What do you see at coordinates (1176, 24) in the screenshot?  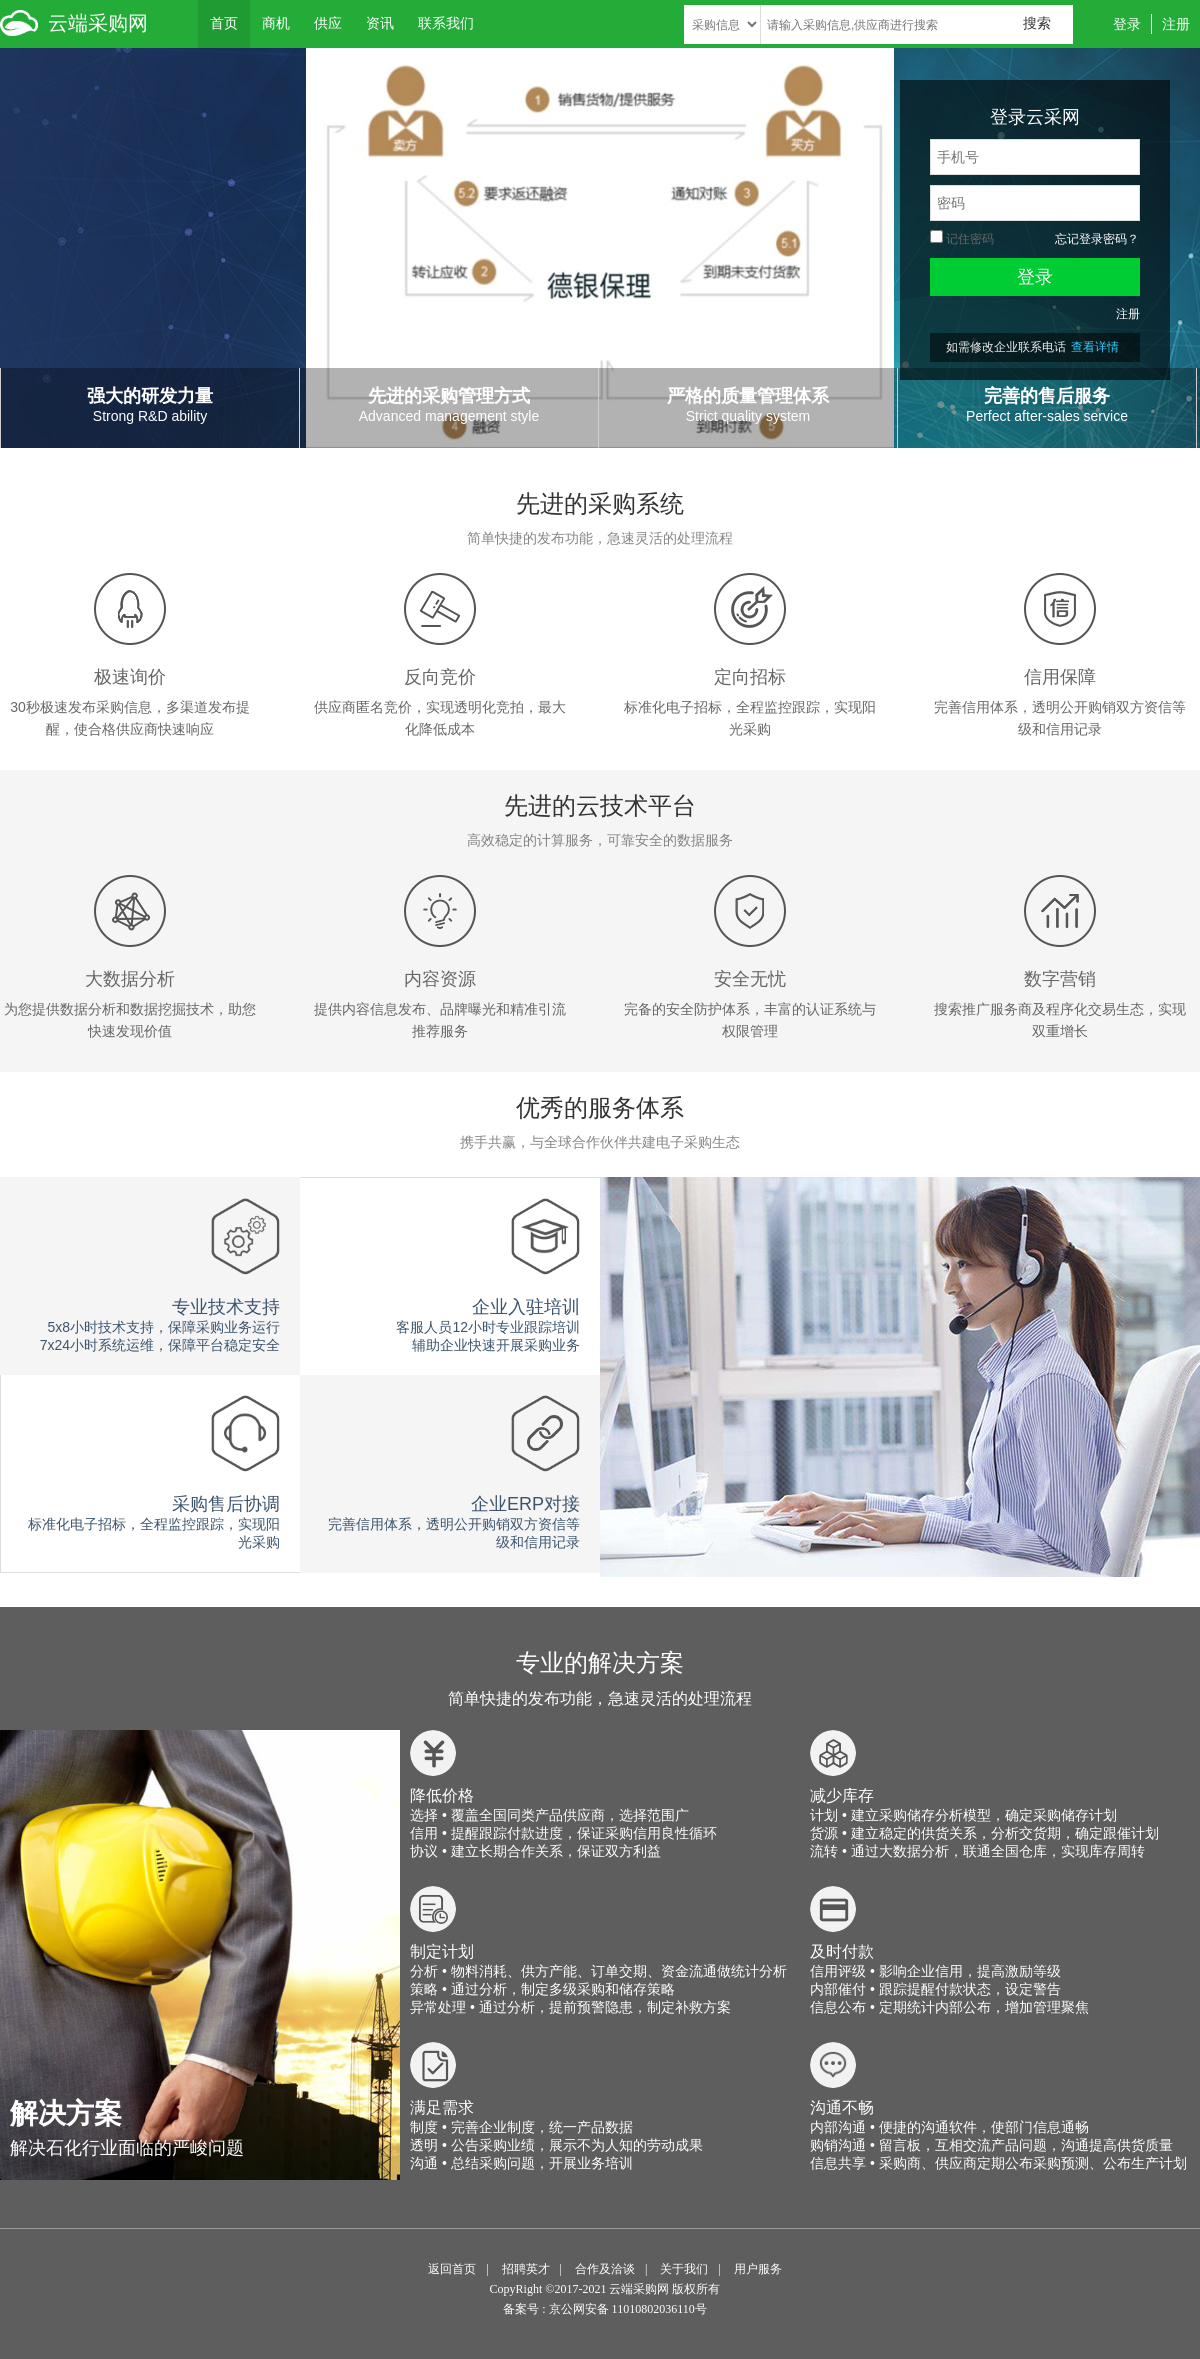 I see `注册` at bounding box center [1176, 24].